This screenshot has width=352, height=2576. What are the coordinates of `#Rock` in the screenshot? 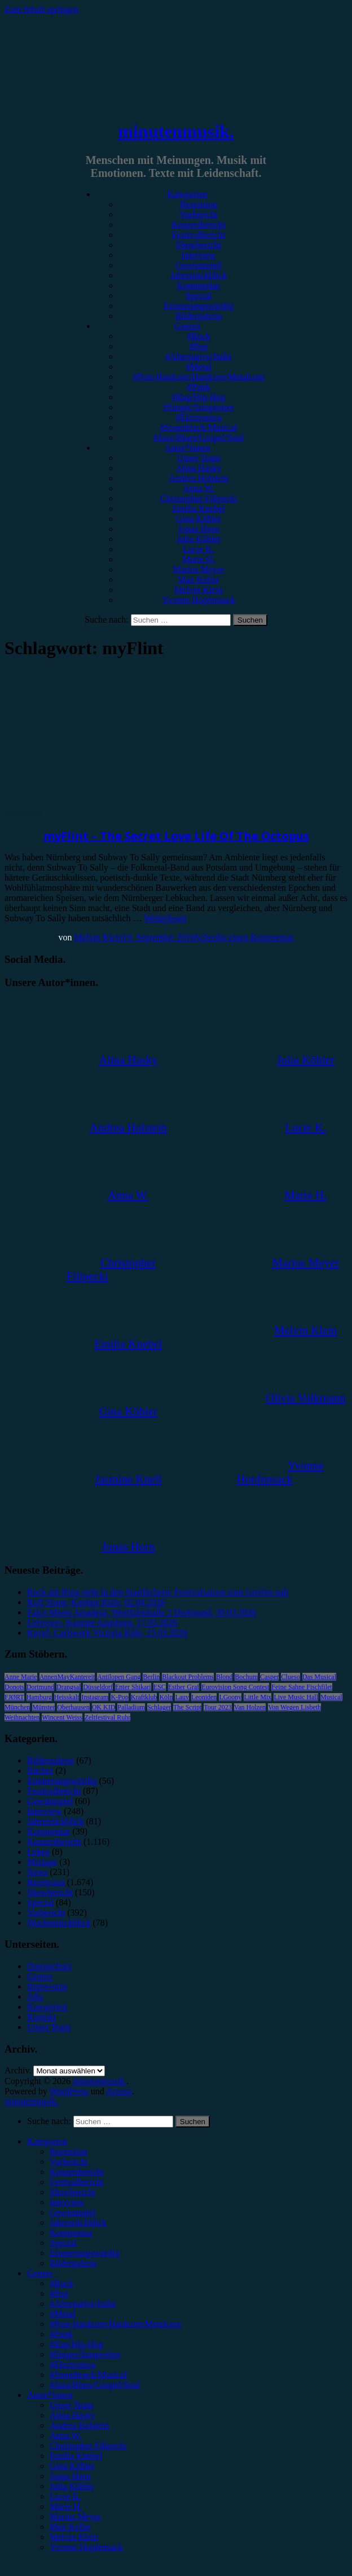 It's located at (198, 336).